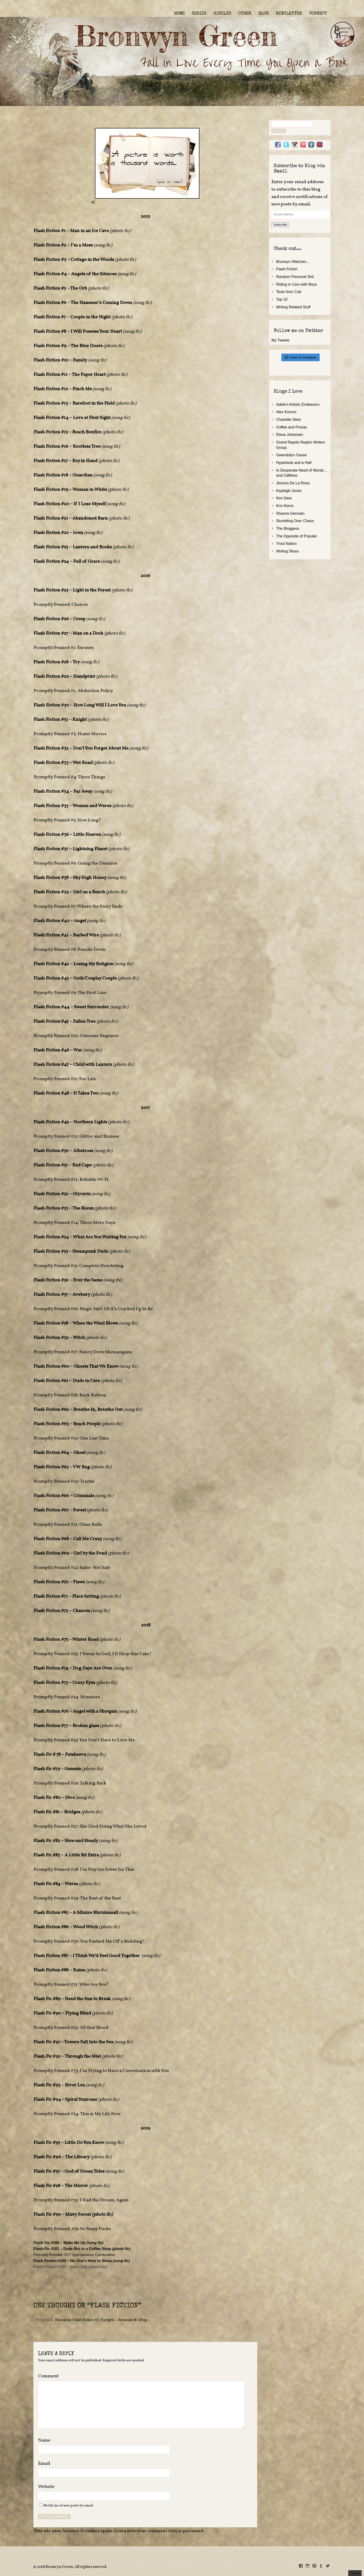 Image resolution: width=364 pixels, height=2576 pixels. What do you see at coordinates (73, 691) in the screenshot?
I see `Promptly Penned #2: Abduction Policy` at bounding box center [73, 691].